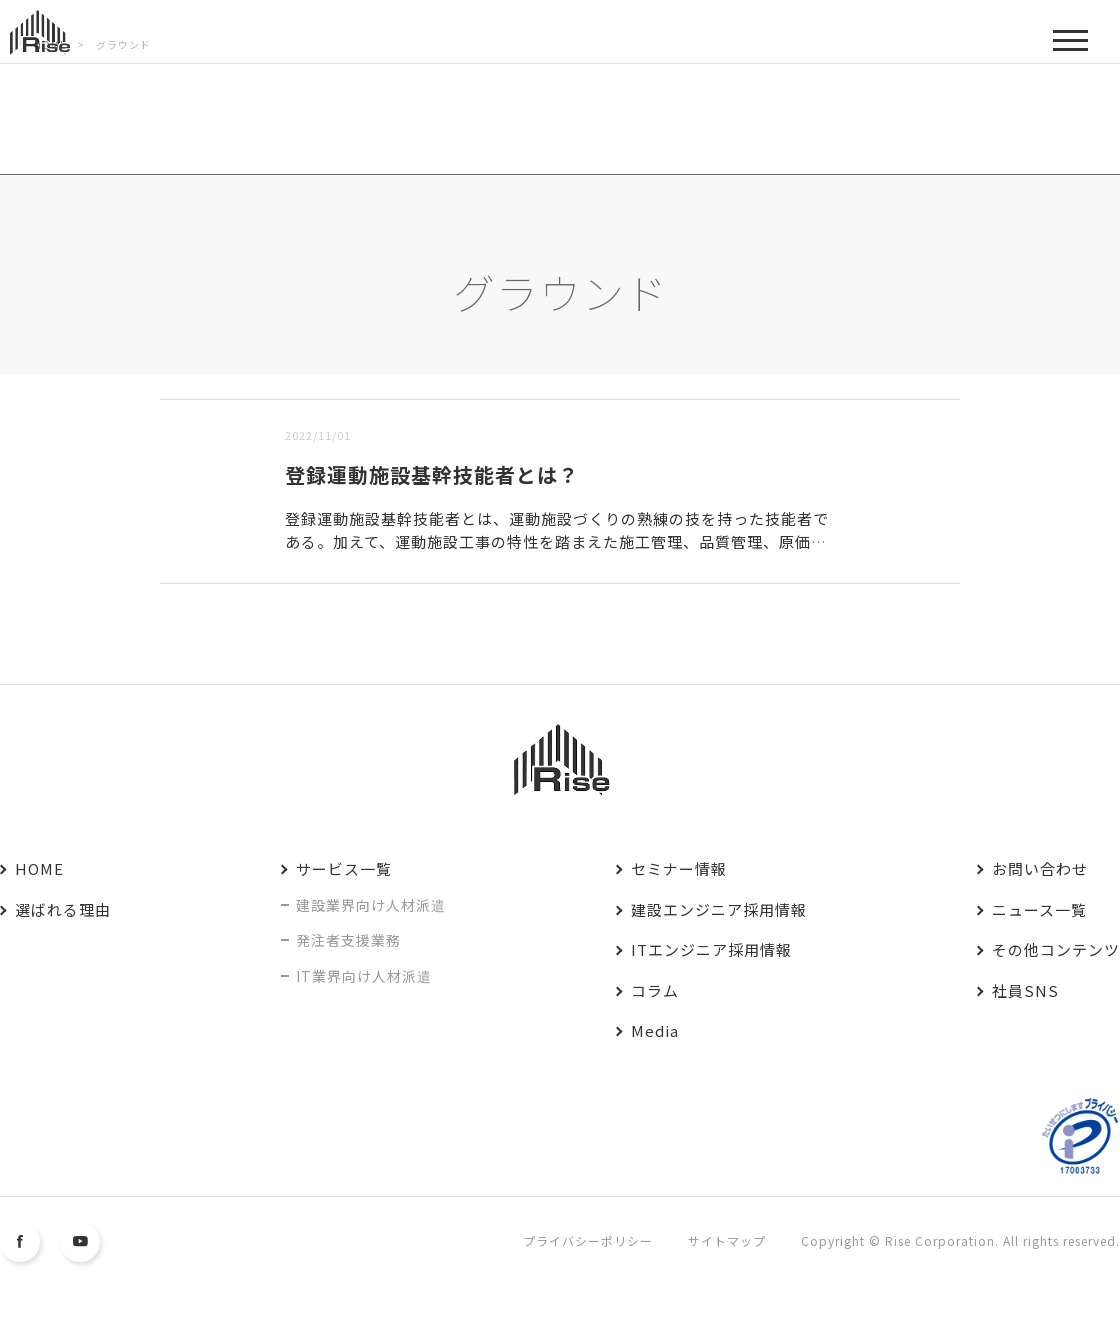 The height and width of the screenshot is (1327, 1120). I want to click on 登録運動施設基幹技能者とは？, so click(432, 474).